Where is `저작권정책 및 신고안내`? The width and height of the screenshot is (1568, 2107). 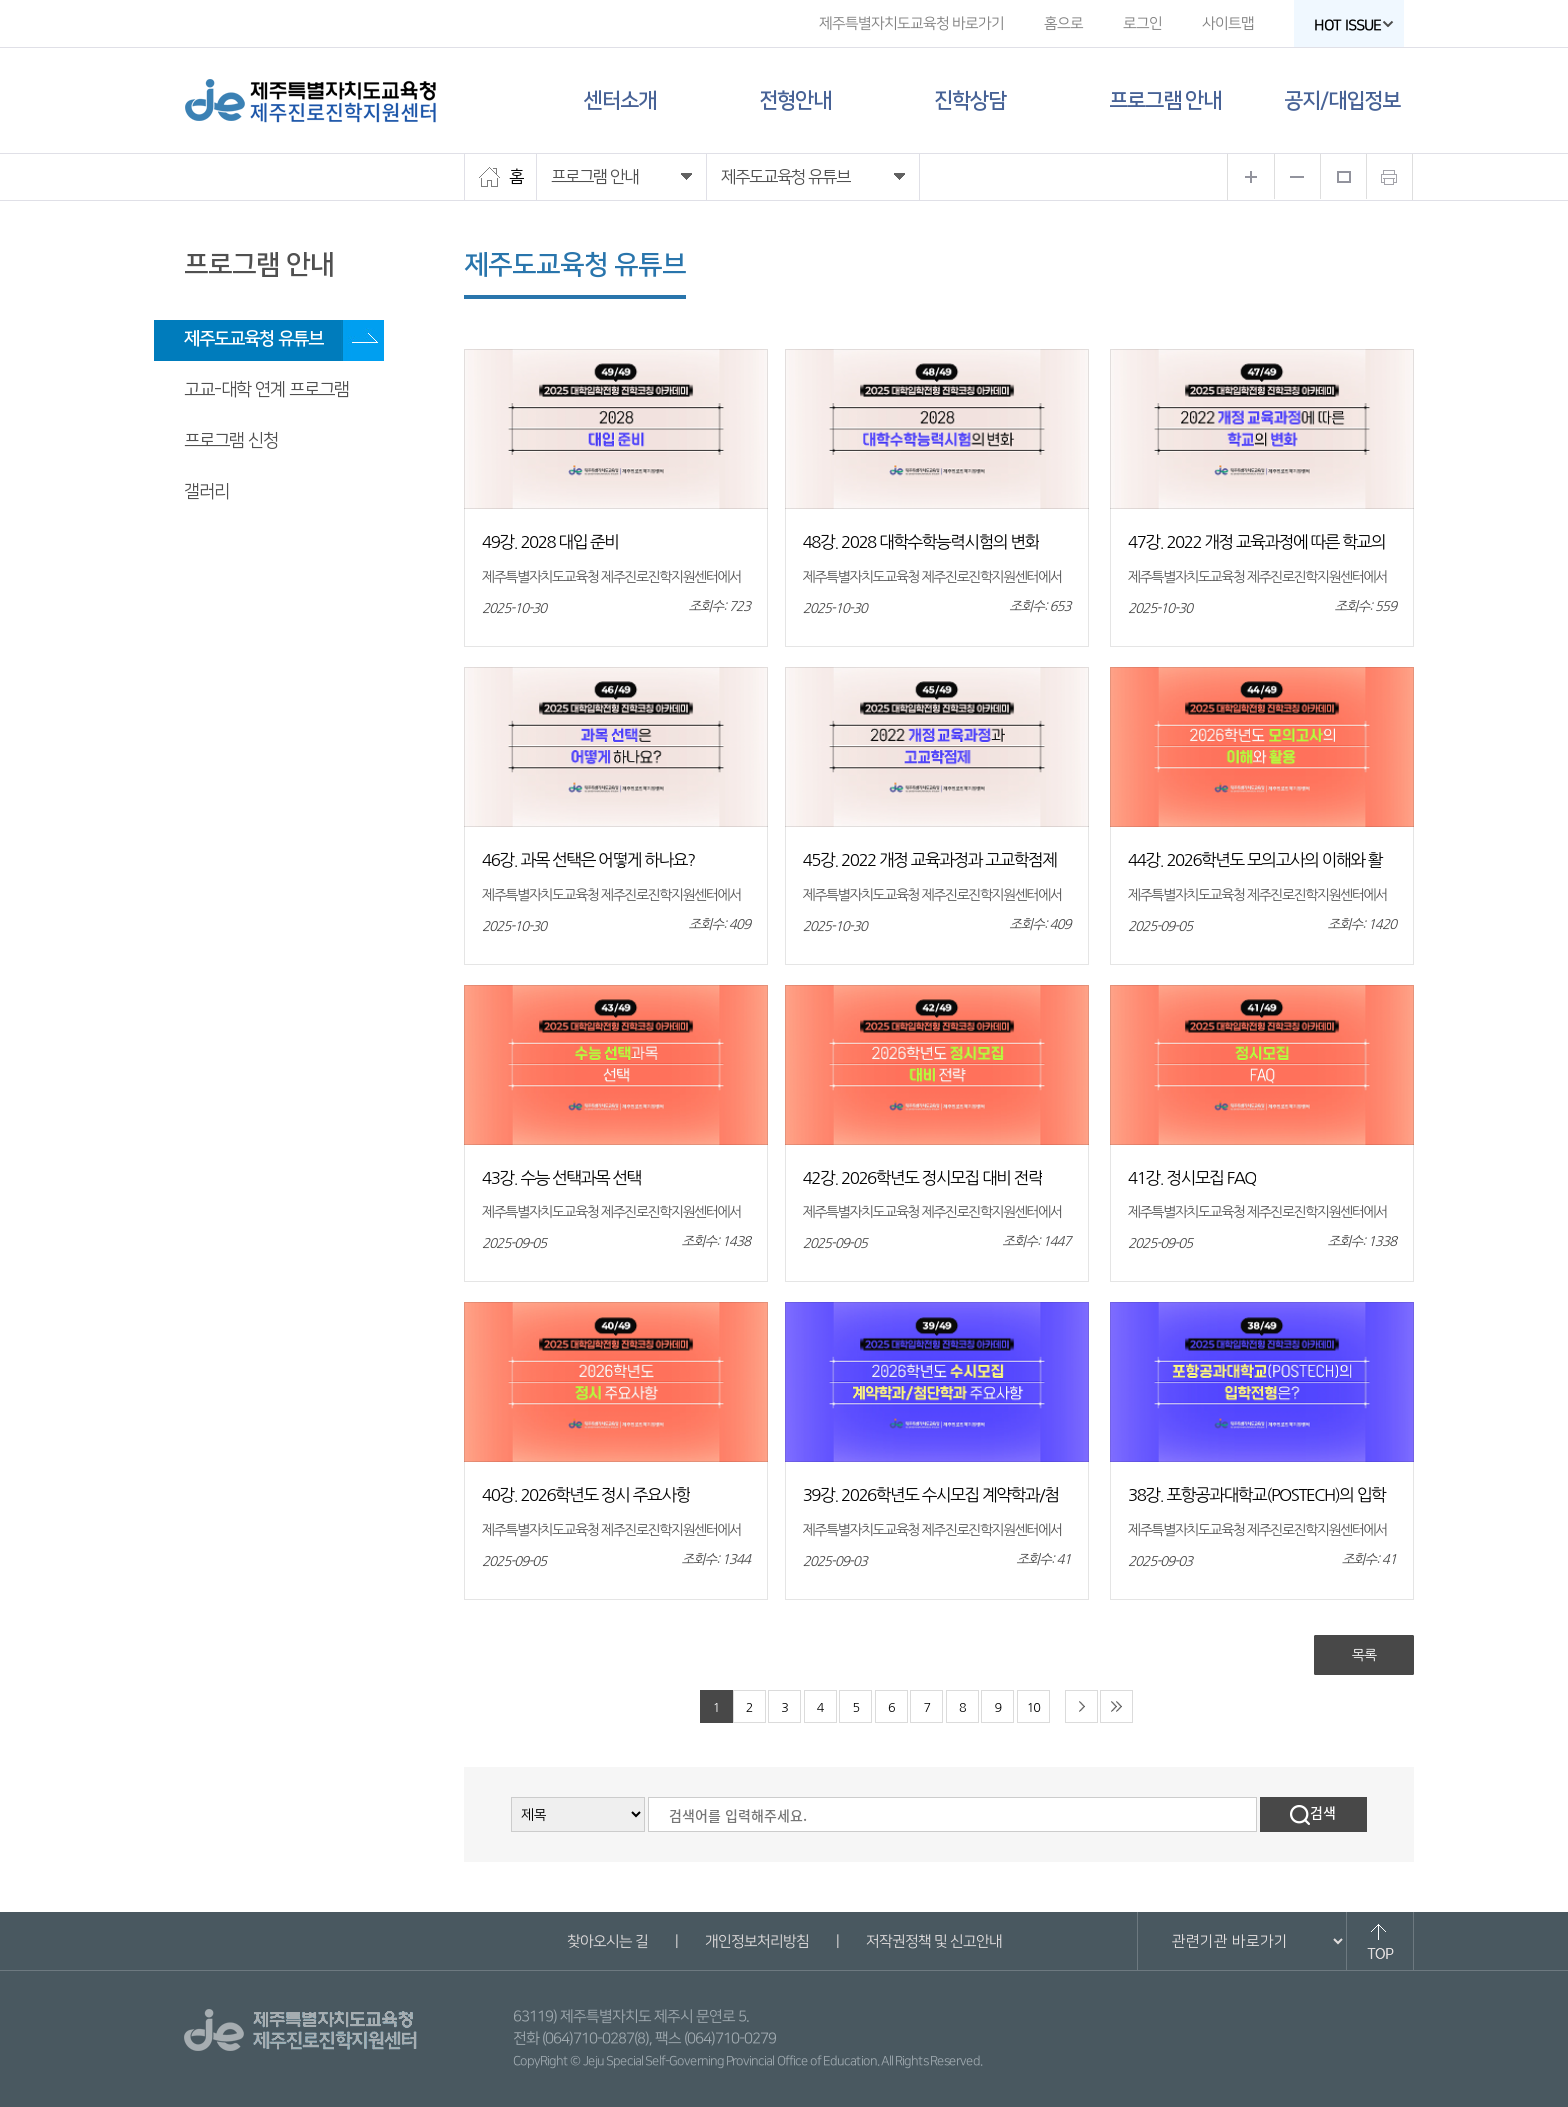 저작권정책 및 신고안내 is located at coordinates (933, 1941).